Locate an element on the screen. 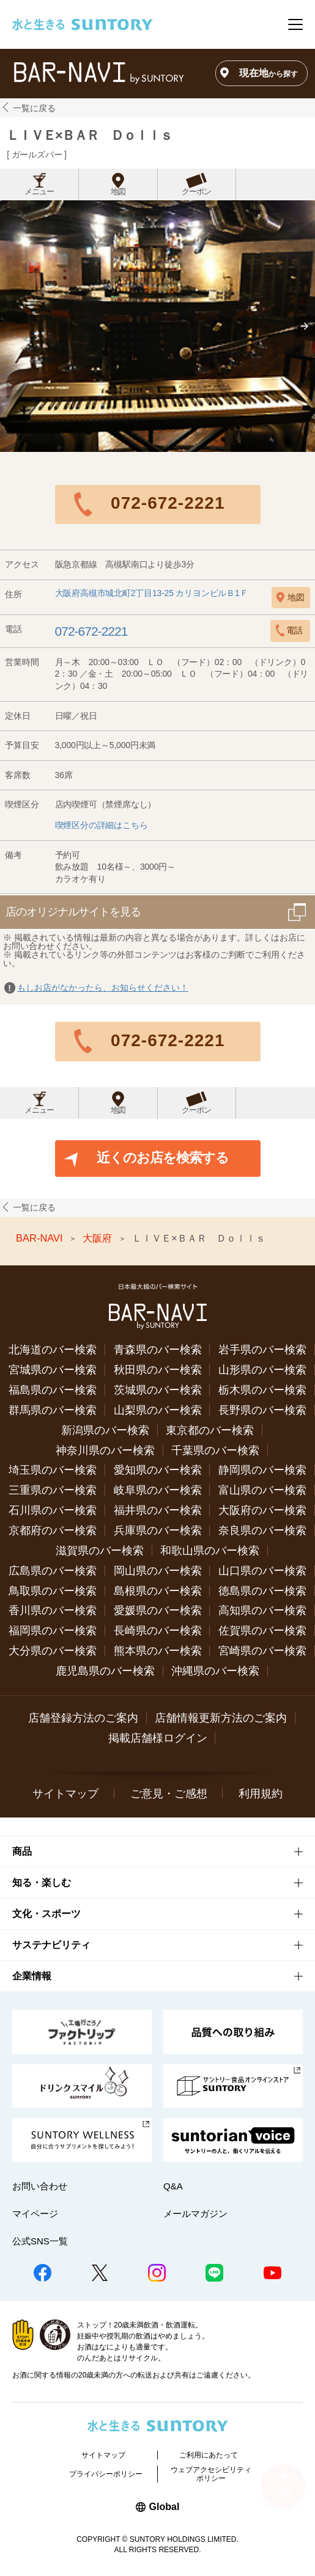 This screenshot has height=2576, width=315. プライバシーポリシー is located at coordinates (106, 2474).